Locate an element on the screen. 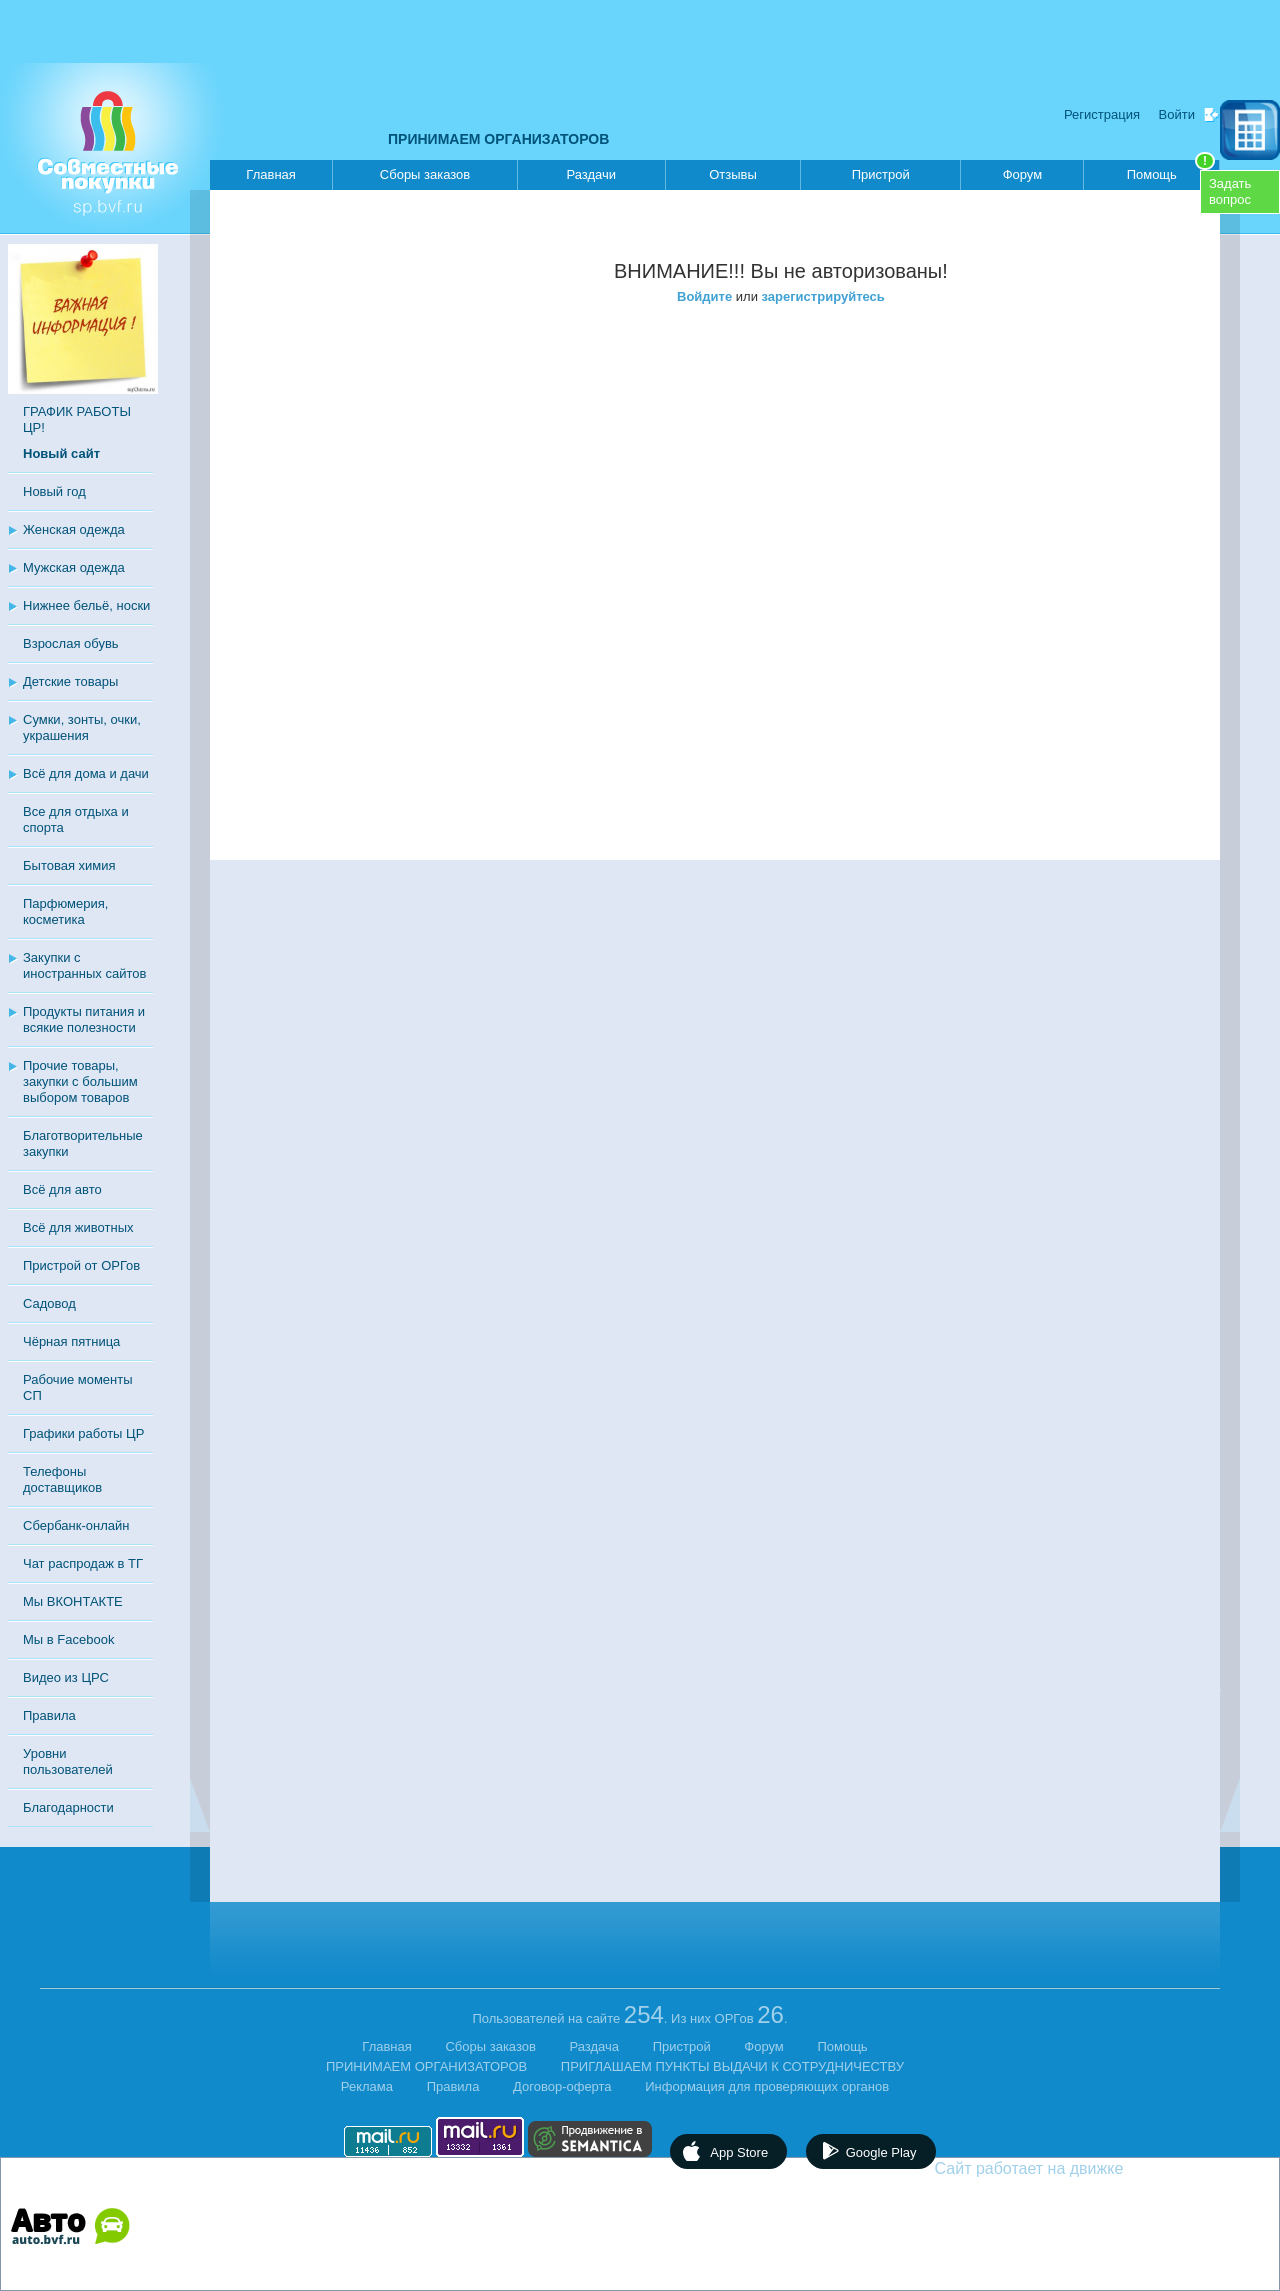 Image resolution: width=1280 pixels, height=2291 pixels. Садовод is located at coordinates (49, 1303).